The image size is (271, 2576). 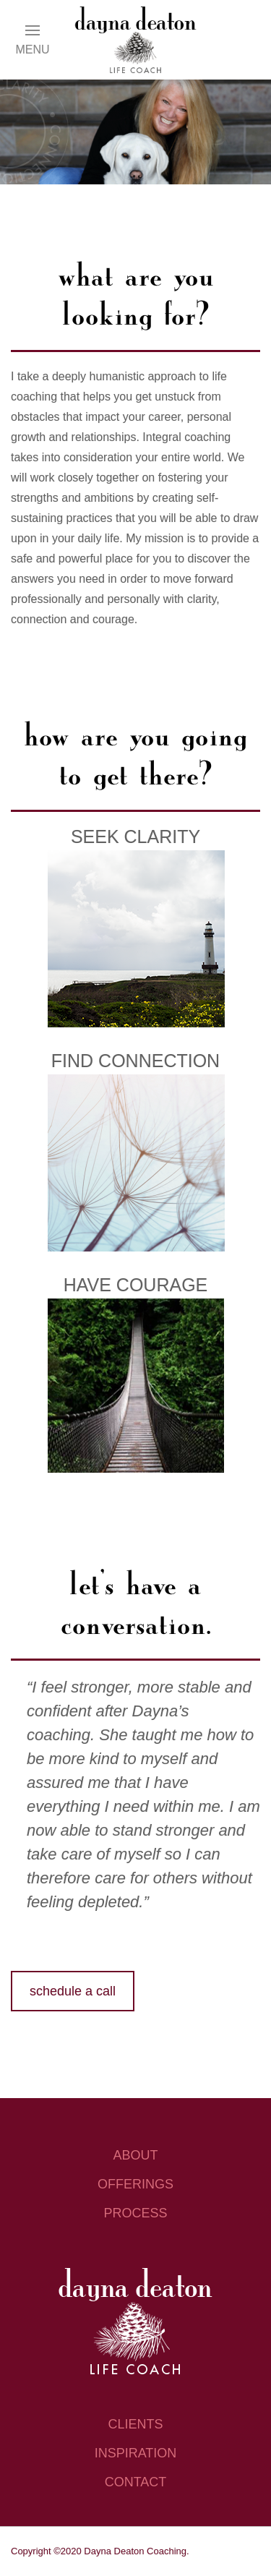 What do you see at coordinates (136, 2453) in the screenshot?
I see `inspiration` at bounding box center [136, 2453].